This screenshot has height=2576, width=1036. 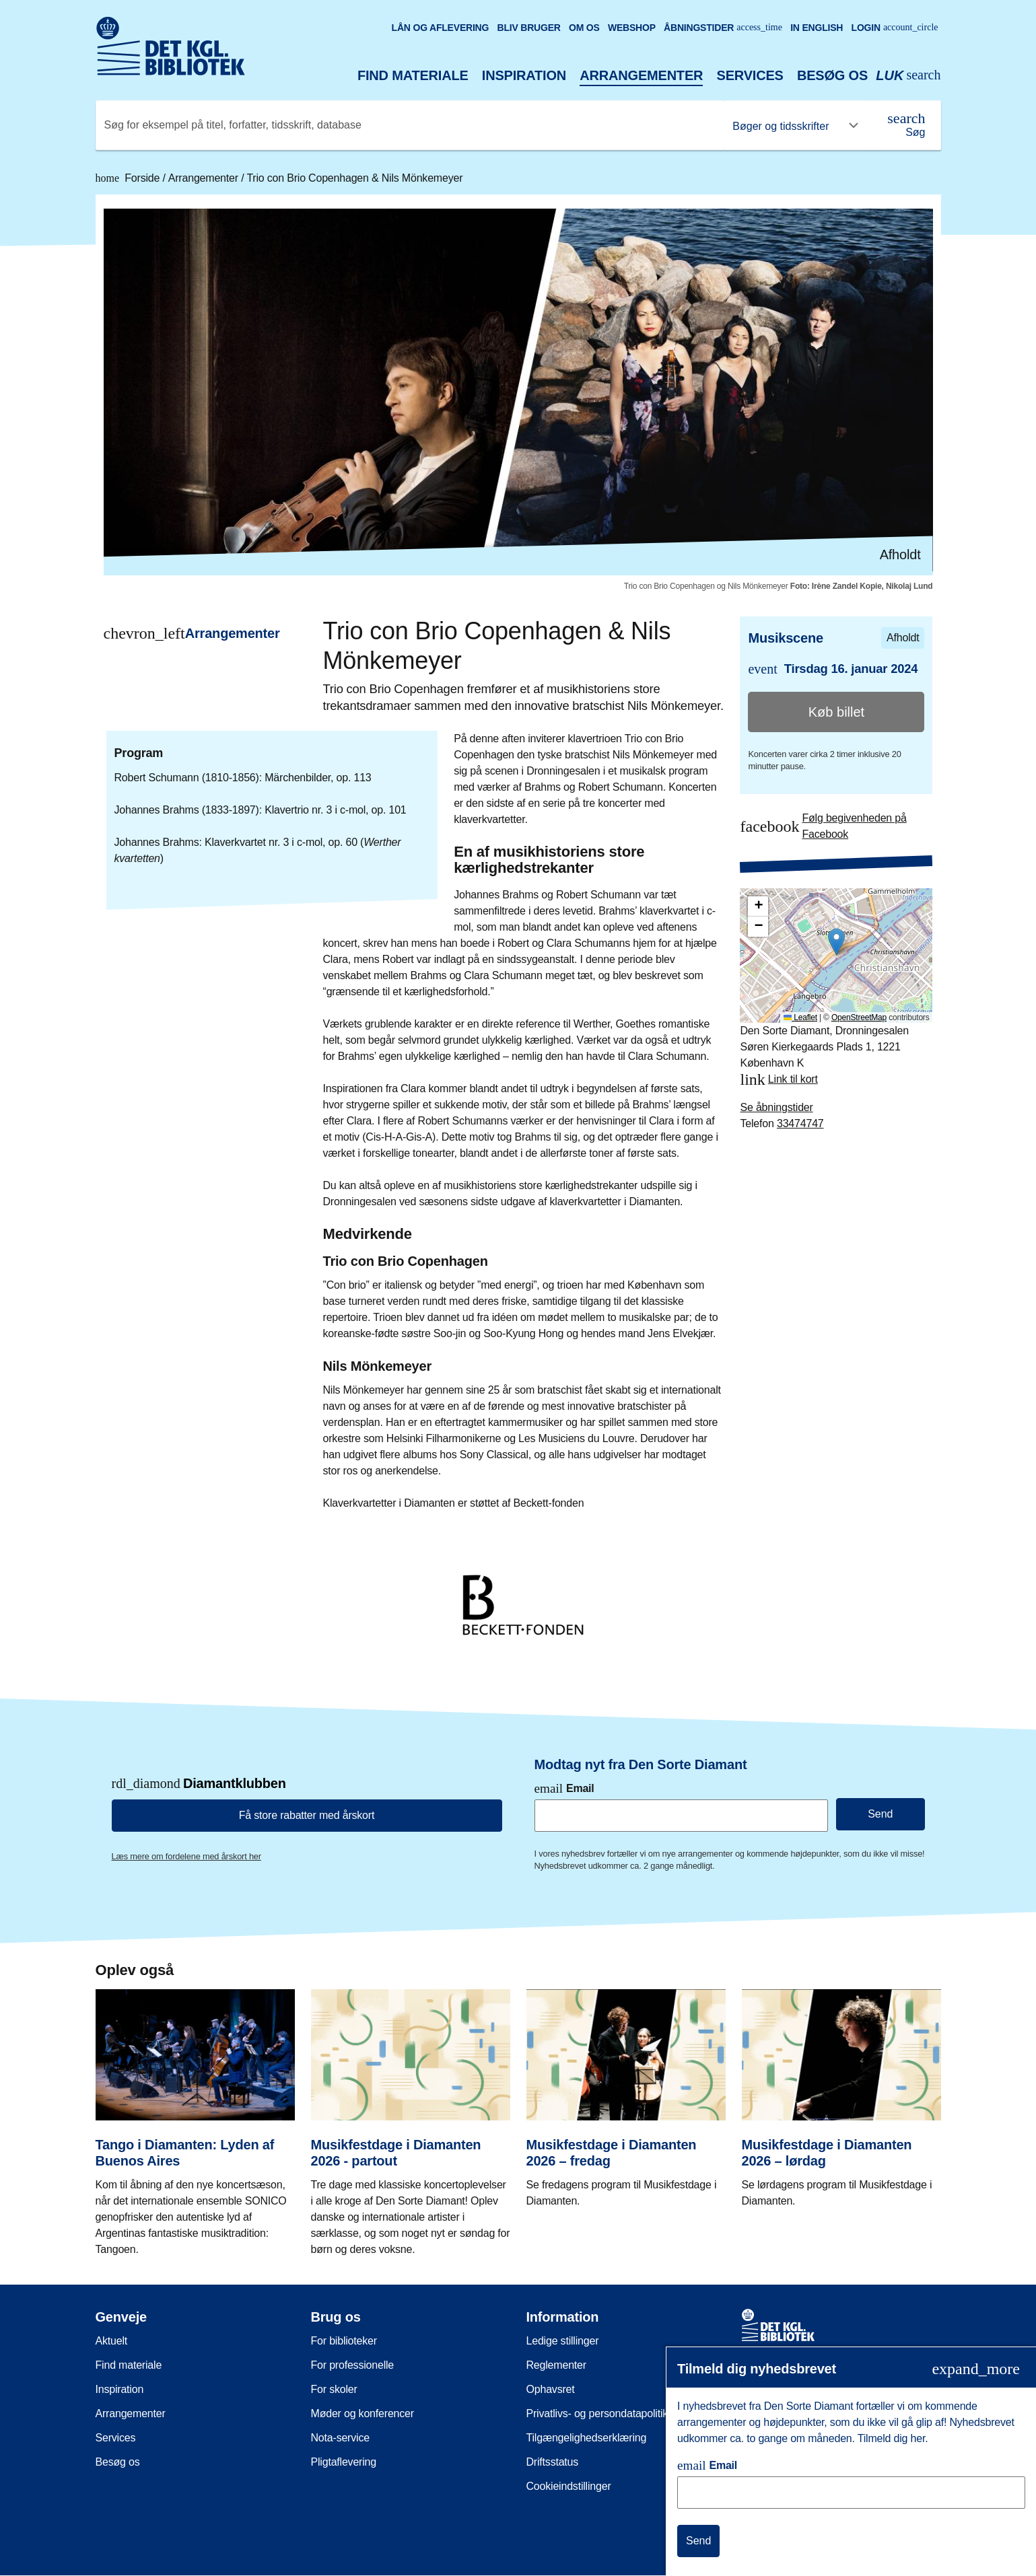 I want to click on Besøg os, so click(x=832, y=75).